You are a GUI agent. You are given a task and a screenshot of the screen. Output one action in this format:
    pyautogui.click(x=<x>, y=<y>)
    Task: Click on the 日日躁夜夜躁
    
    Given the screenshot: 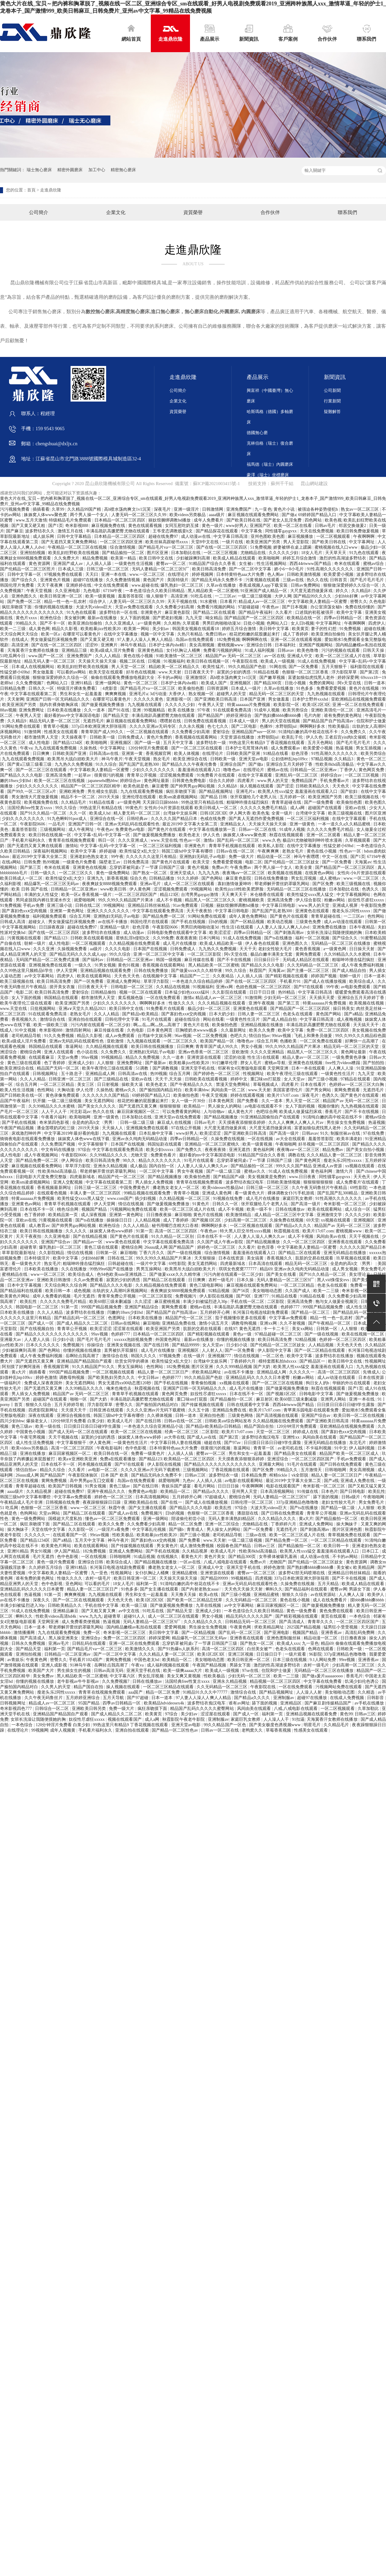 What is the action you would take?
    pyautogui.click(x=52, y=927)
    